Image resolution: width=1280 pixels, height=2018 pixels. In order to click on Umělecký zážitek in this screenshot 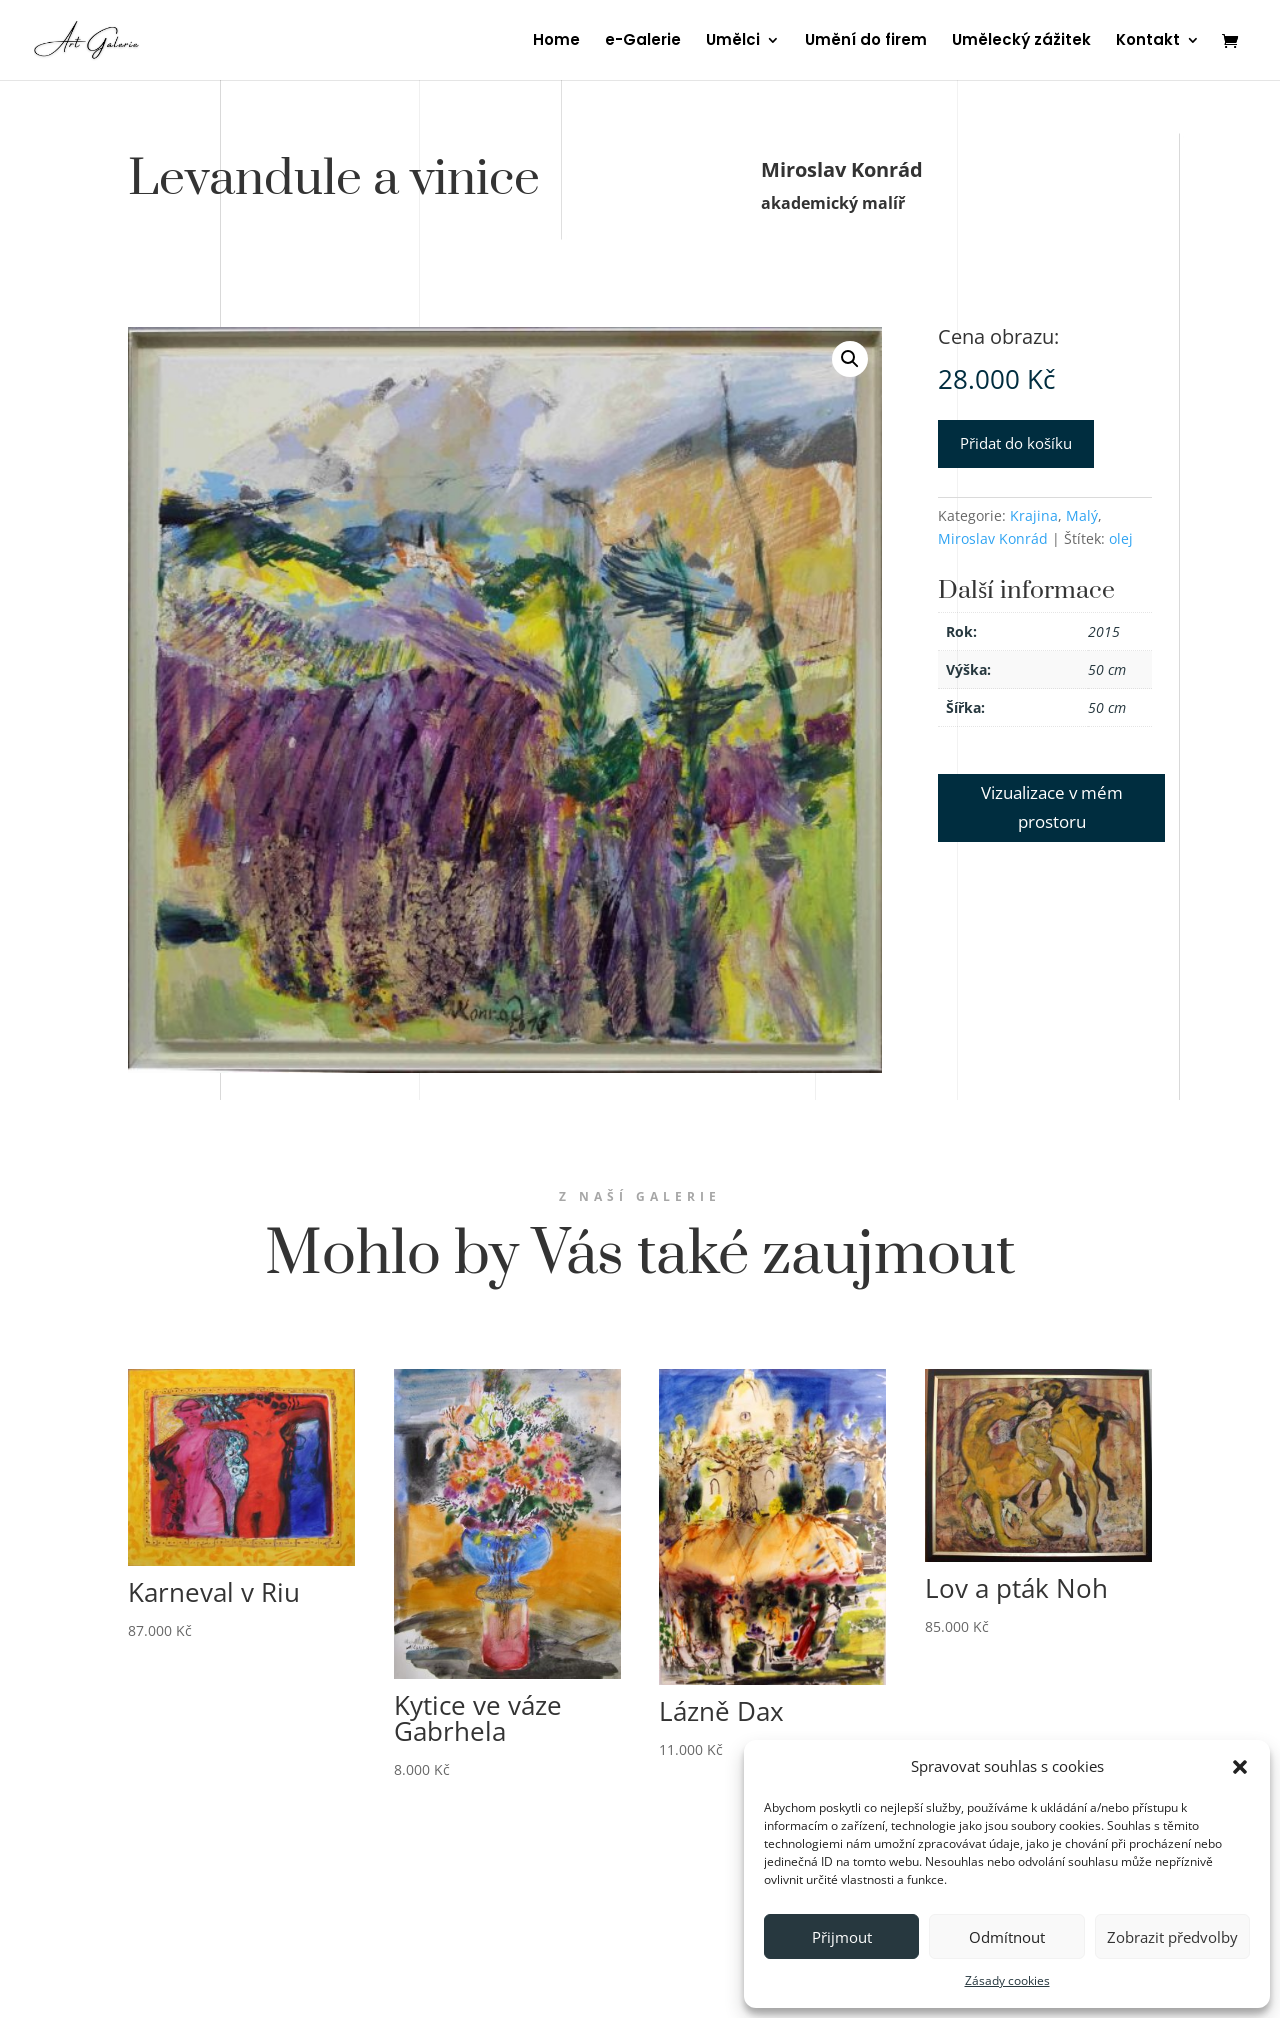, I will do `click(1021, 41)`.